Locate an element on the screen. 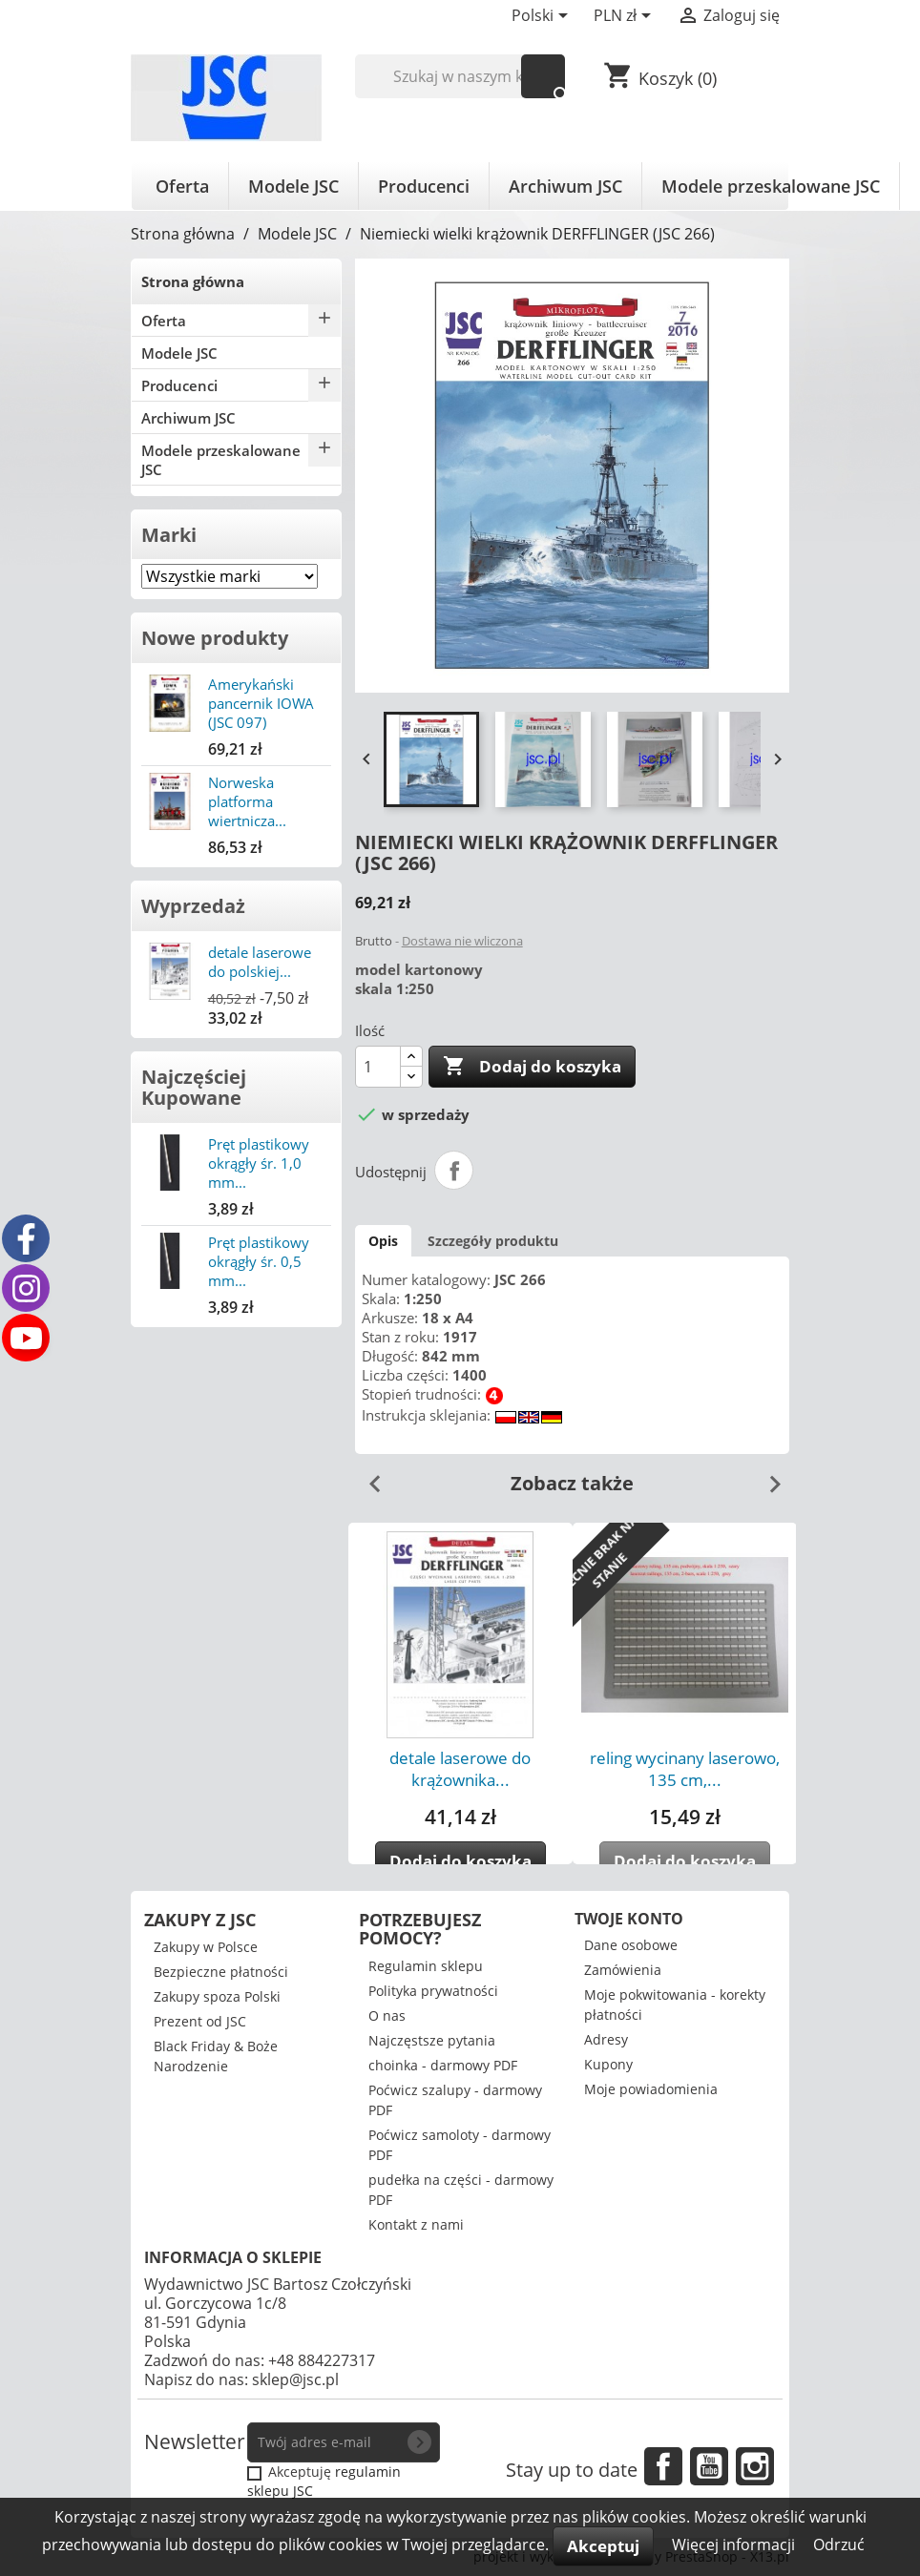  Akceptuj is located at coordinates (603, 2546).